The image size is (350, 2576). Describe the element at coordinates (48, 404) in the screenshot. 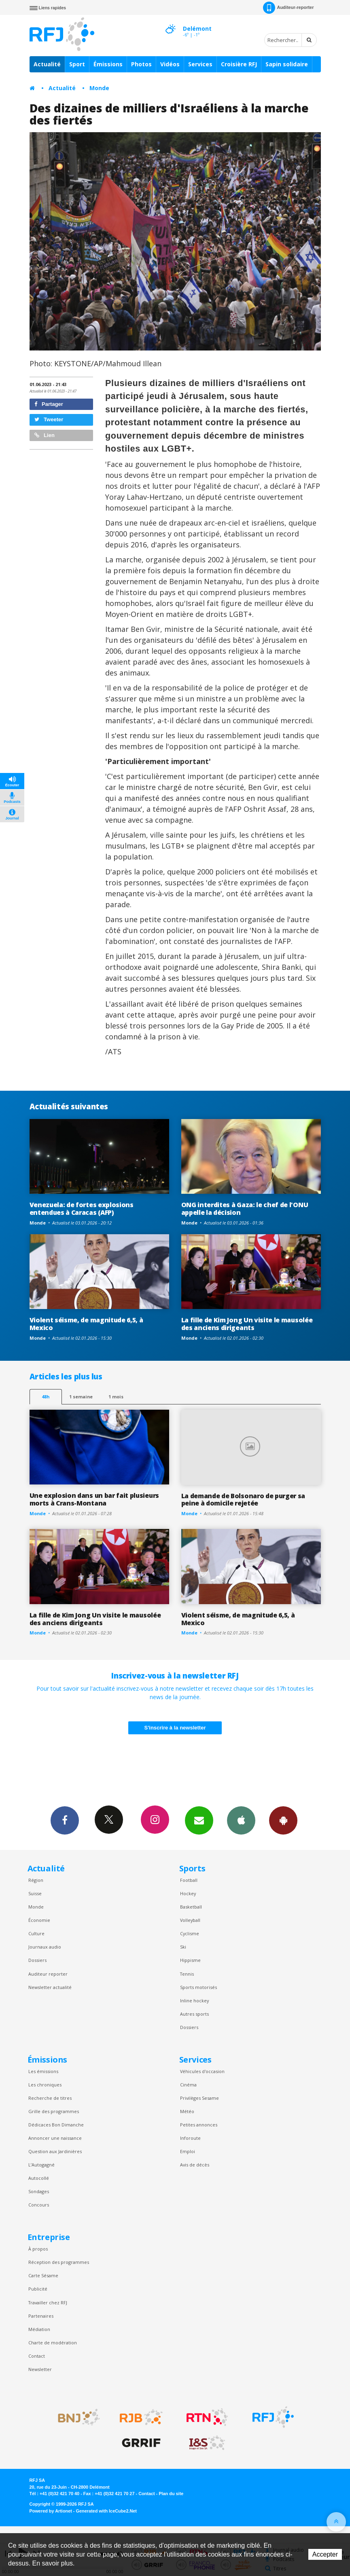

I see `Partager` at that location.